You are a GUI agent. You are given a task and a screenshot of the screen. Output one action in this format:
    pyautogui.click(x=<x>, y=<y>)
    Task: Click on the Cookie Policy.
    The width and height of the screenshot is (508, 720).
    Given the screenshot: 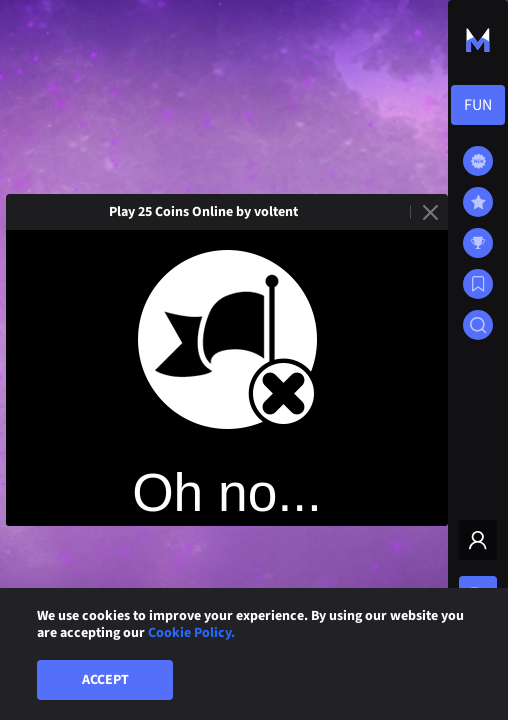 What is the action you would take?
    pyautogui.click(x=191, y=633)
    